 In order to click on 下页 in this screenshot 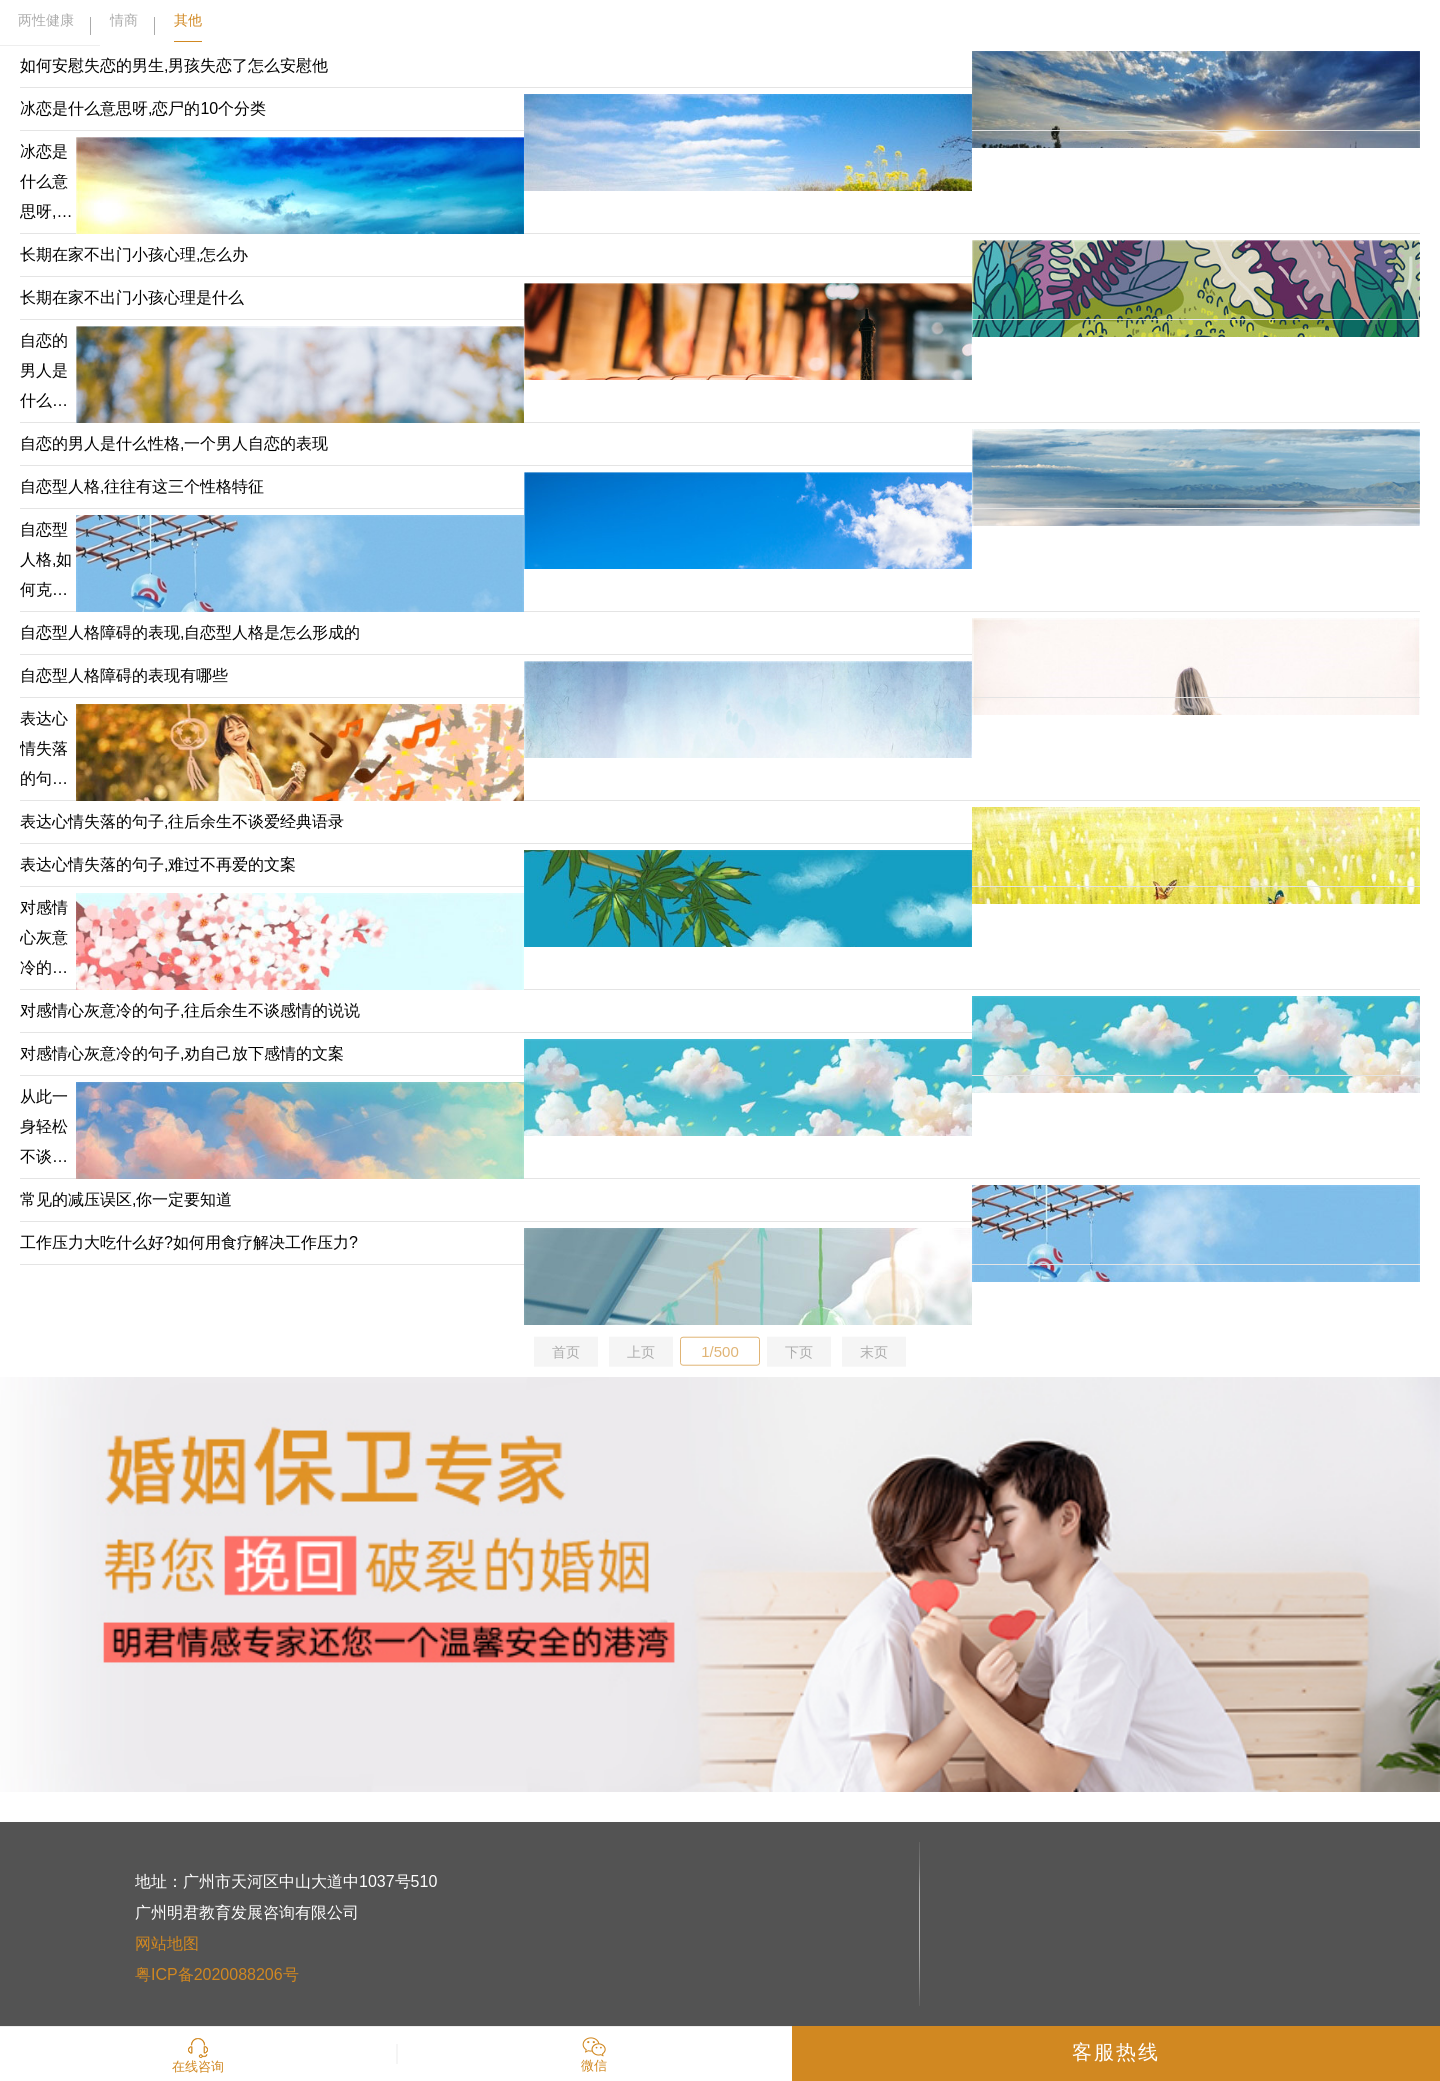, I will do `click(799, 1352)`.